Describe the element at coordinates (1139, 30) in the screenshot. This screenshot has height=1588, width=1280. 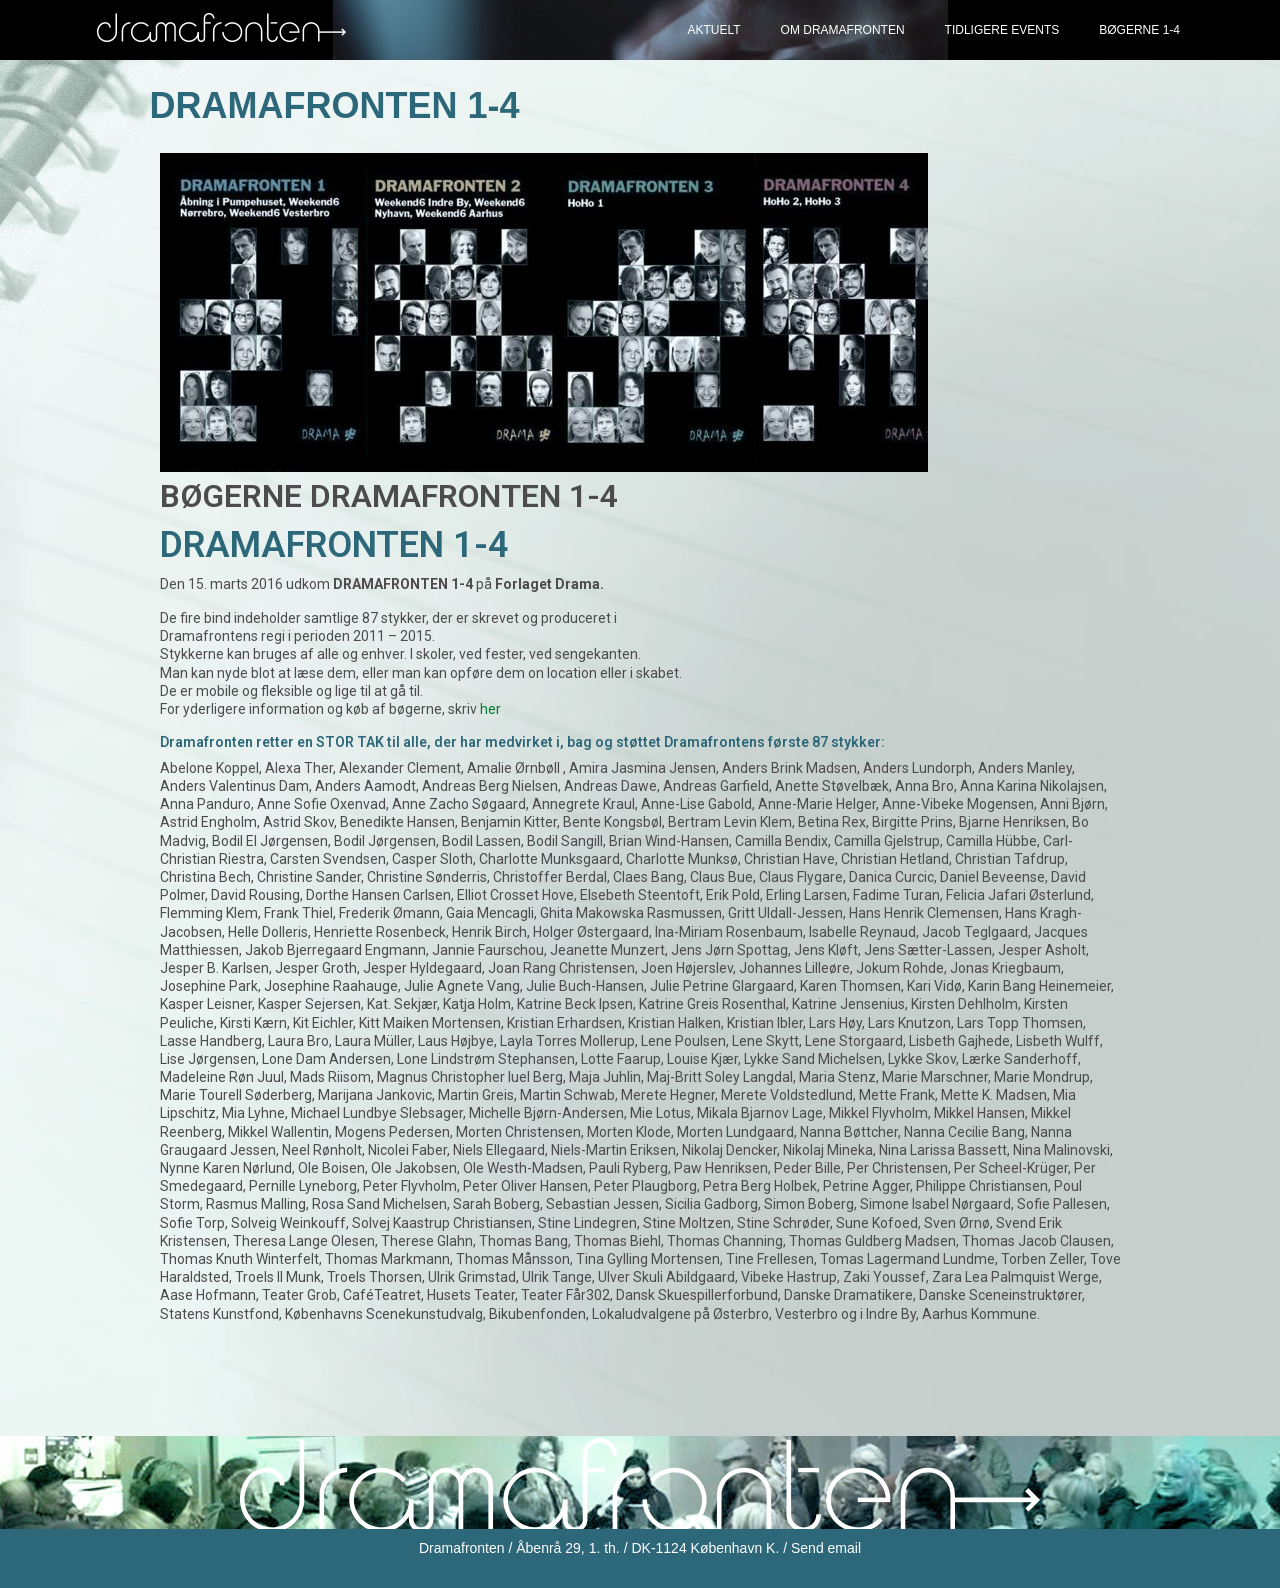
I see `Bøgerne 1-4` at that location.